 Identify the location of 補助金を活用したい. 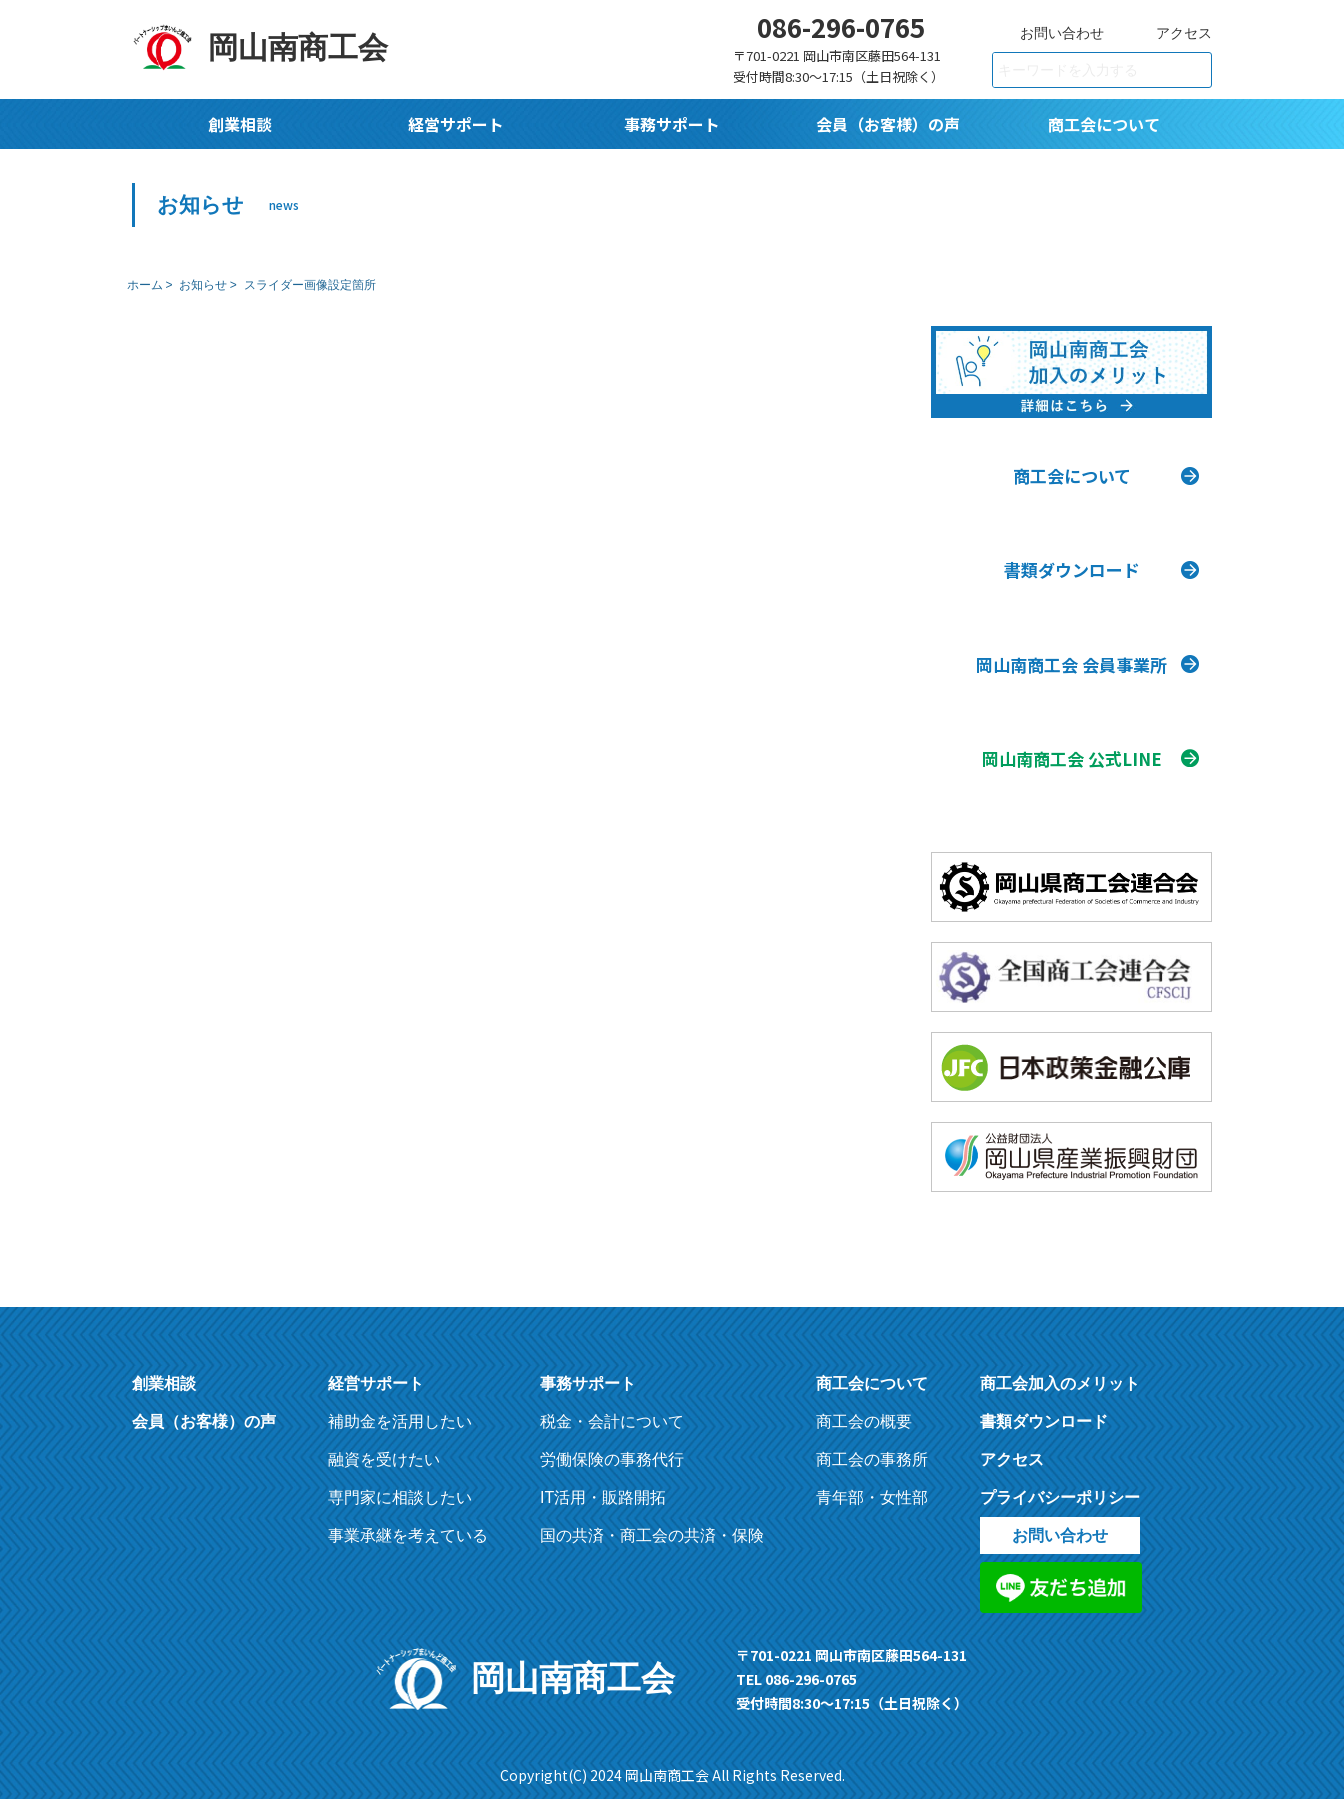
(400, 1403).